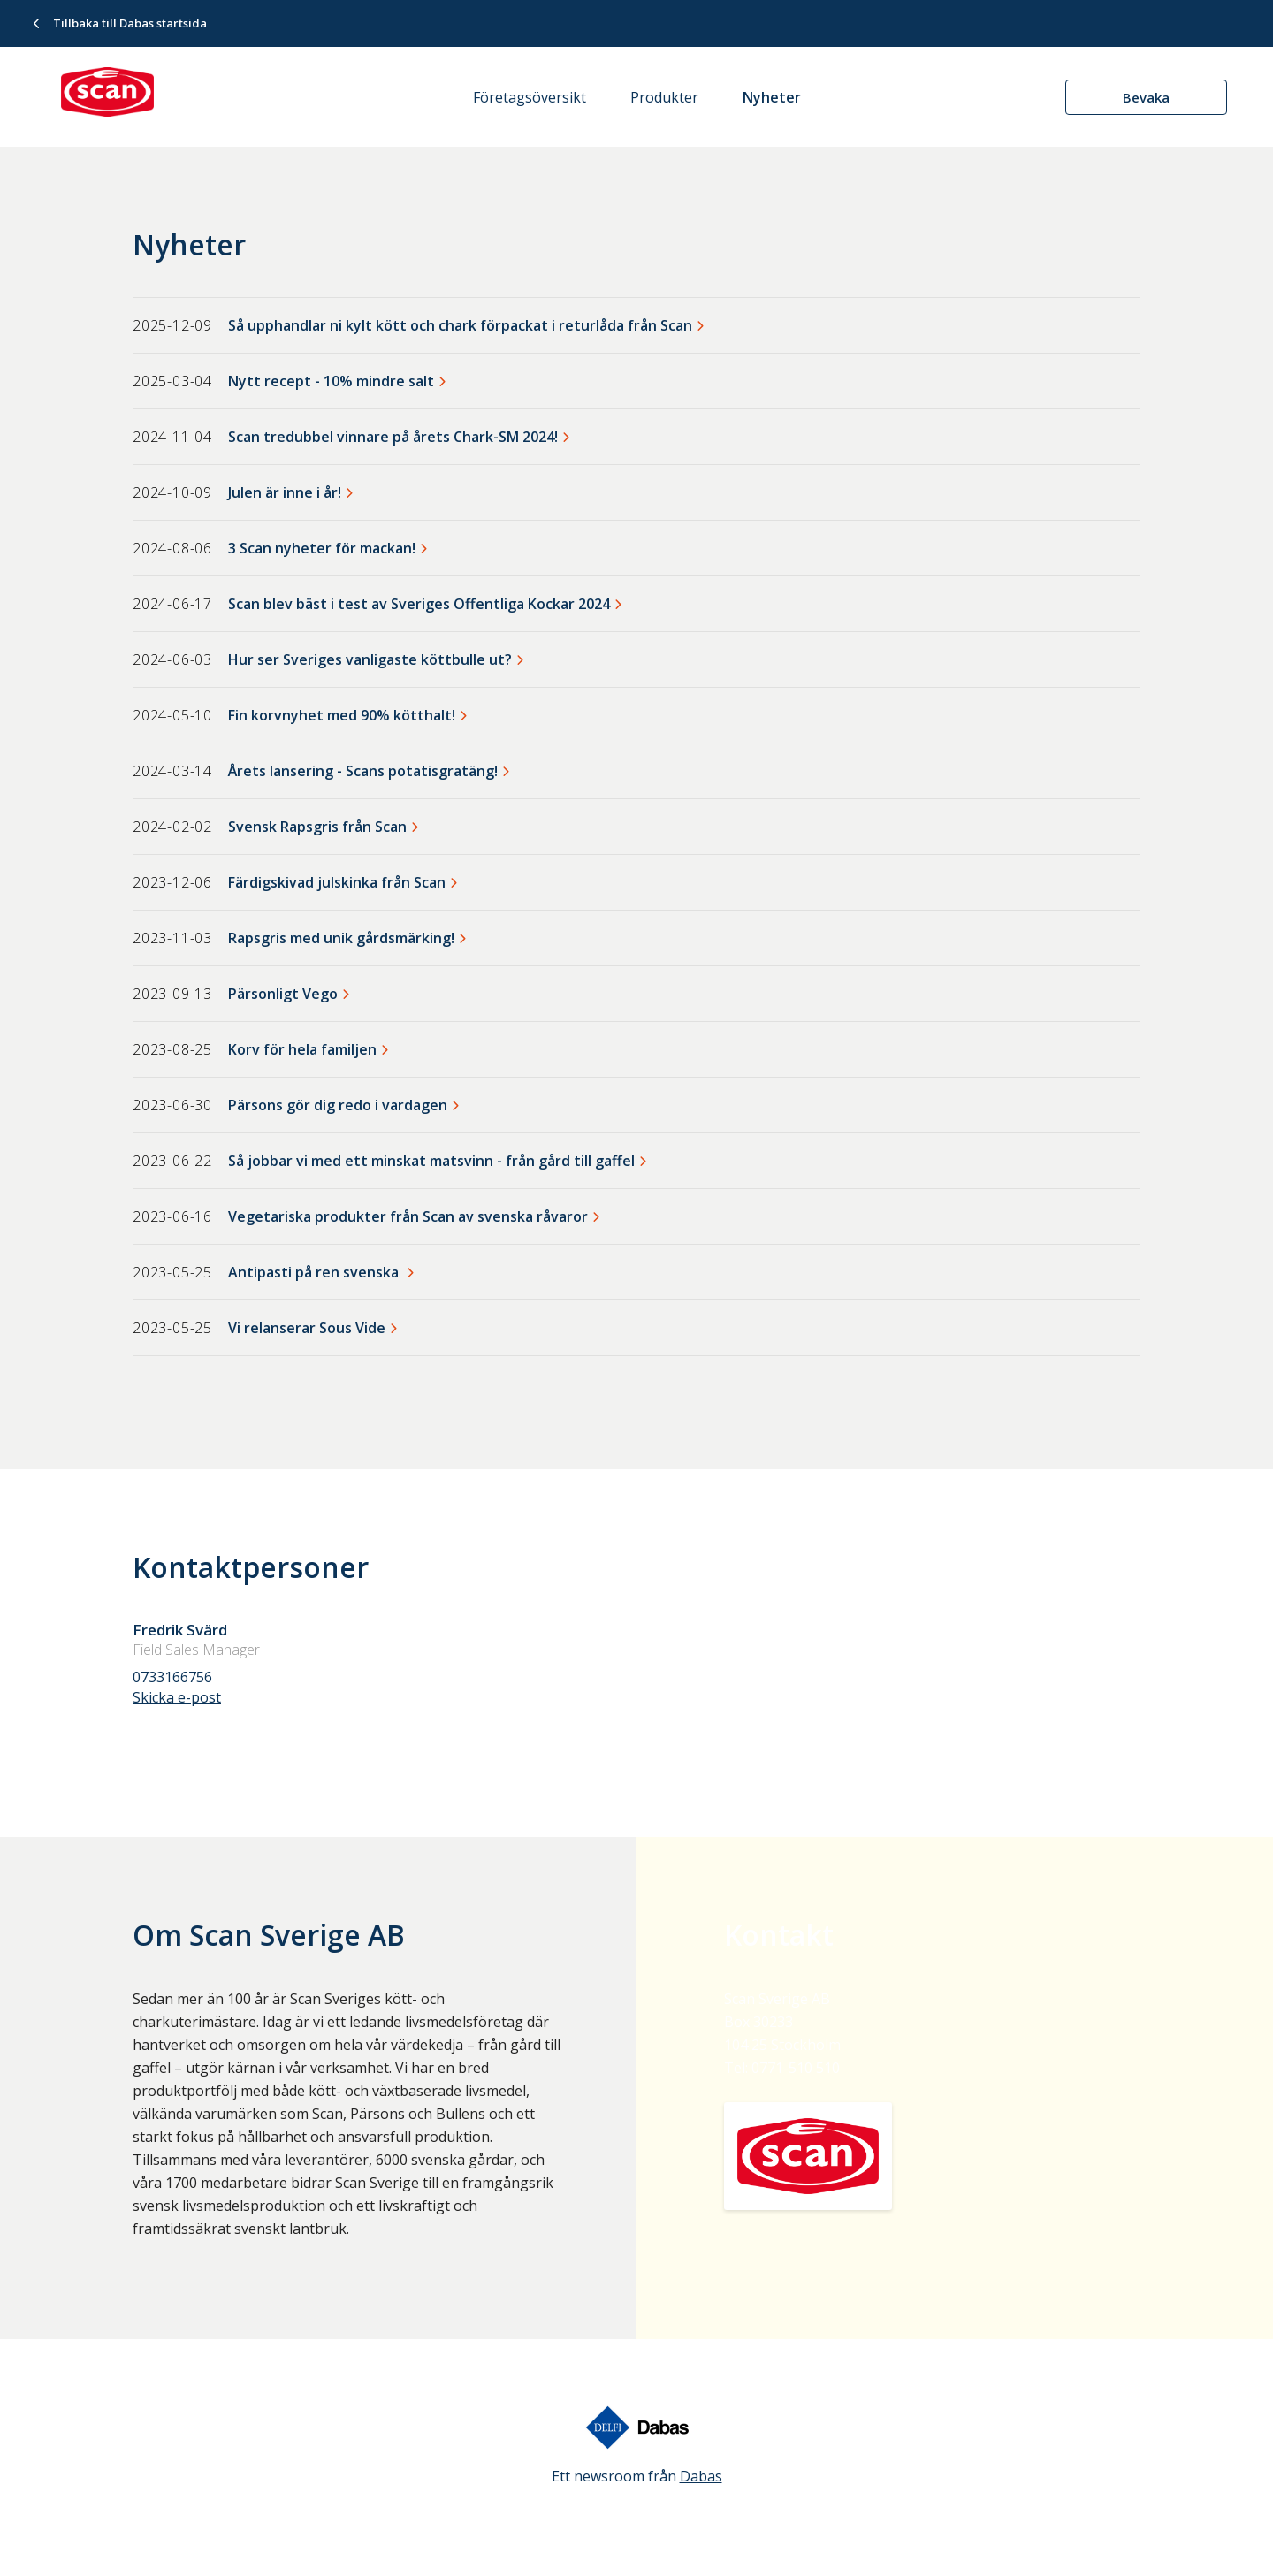  What do you see at coordinates (341, 715) in the screenshot?
I see `Fin korvnyhet med 90% kötthalt!` at bounding box center [341, 715].